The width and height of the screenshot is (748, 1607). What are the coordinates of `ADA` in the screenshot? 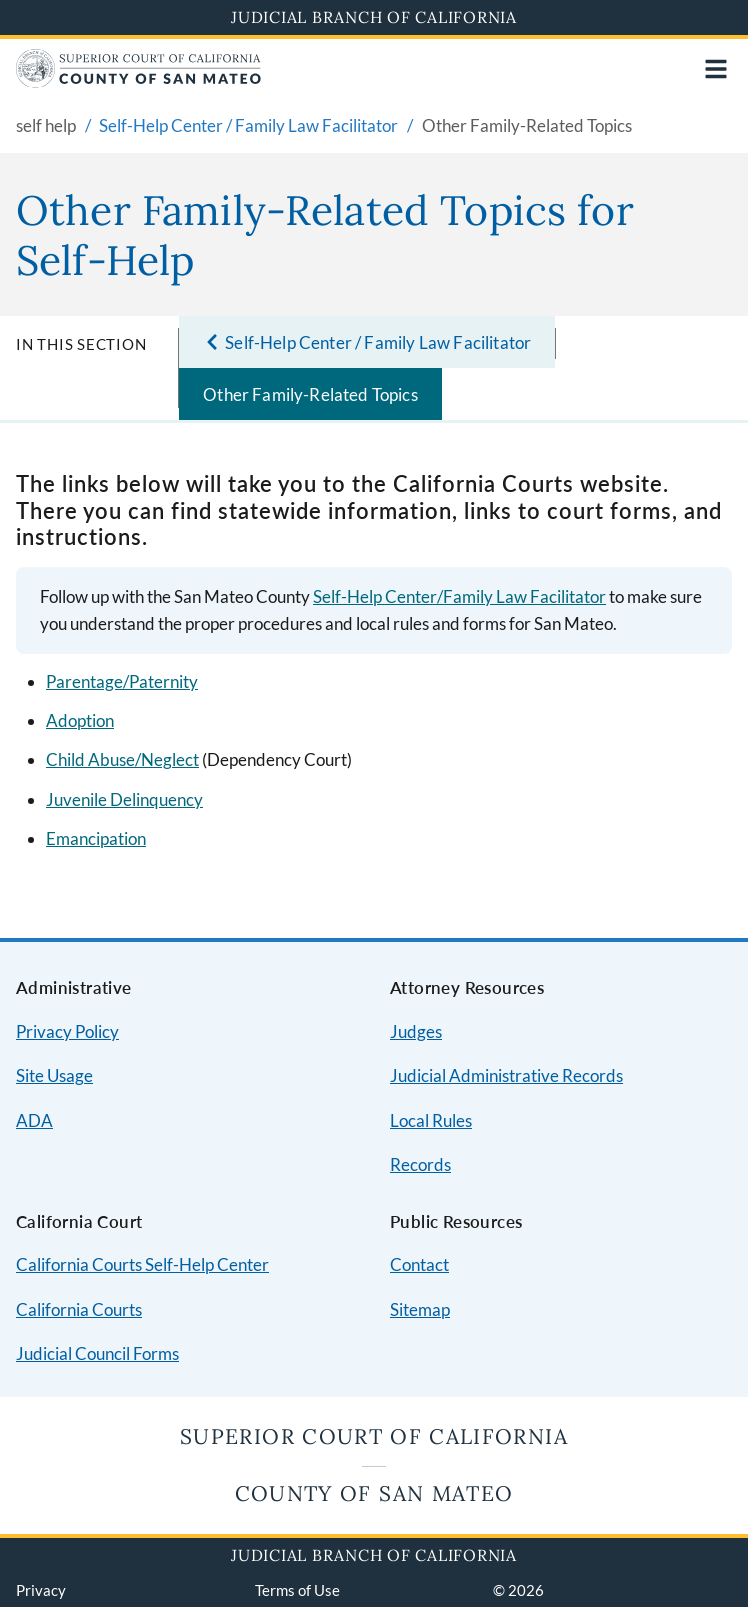 It's located at (34, 1120).